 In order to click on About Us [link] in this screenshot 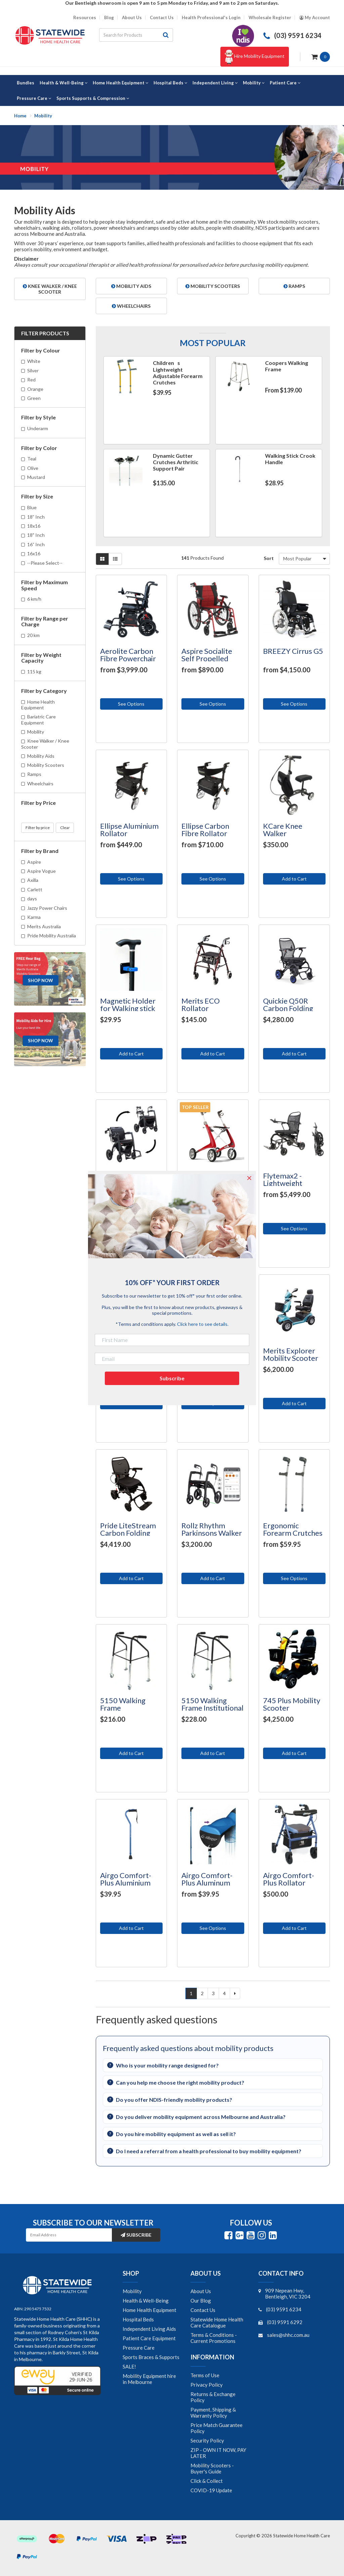, I will do `click(200, 2291)`.